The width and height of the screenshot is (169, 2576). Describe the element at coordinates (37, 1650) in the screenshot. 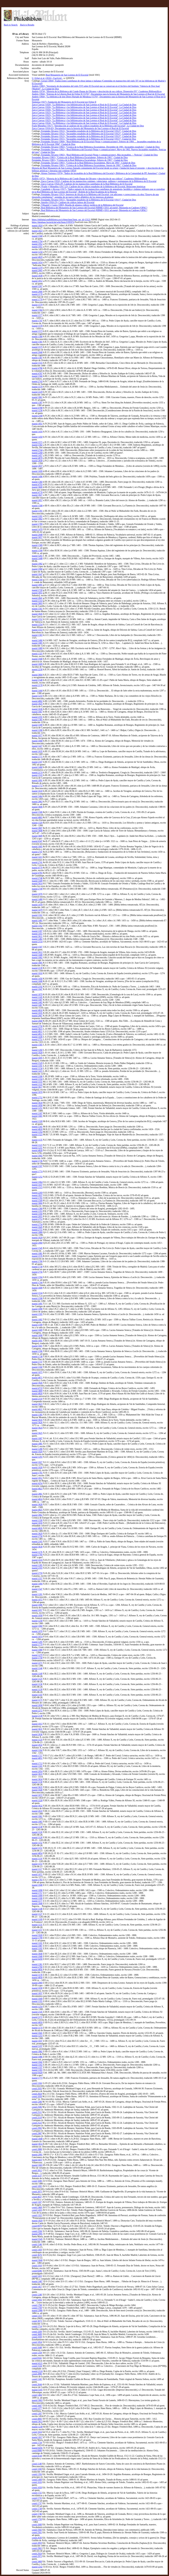

I see `manid 1080` at that location.